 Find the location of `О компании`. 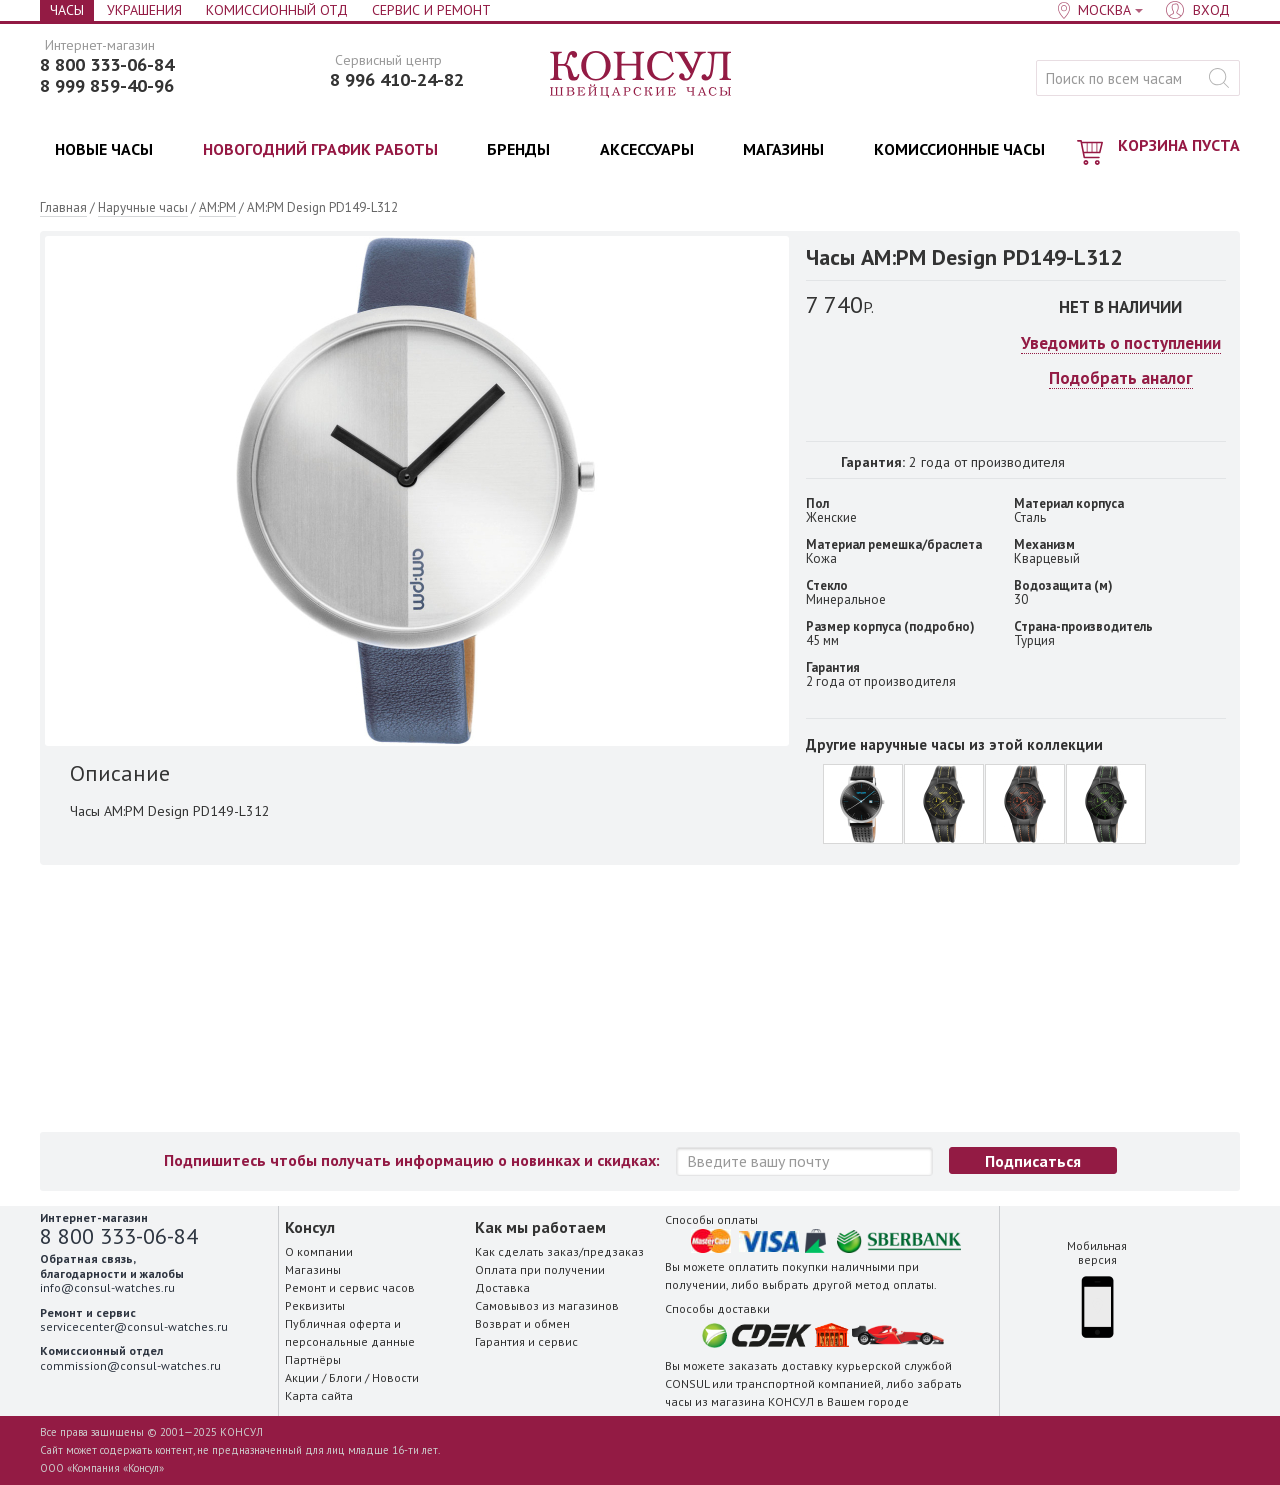

О компании is located at coordinates (319, 1251).